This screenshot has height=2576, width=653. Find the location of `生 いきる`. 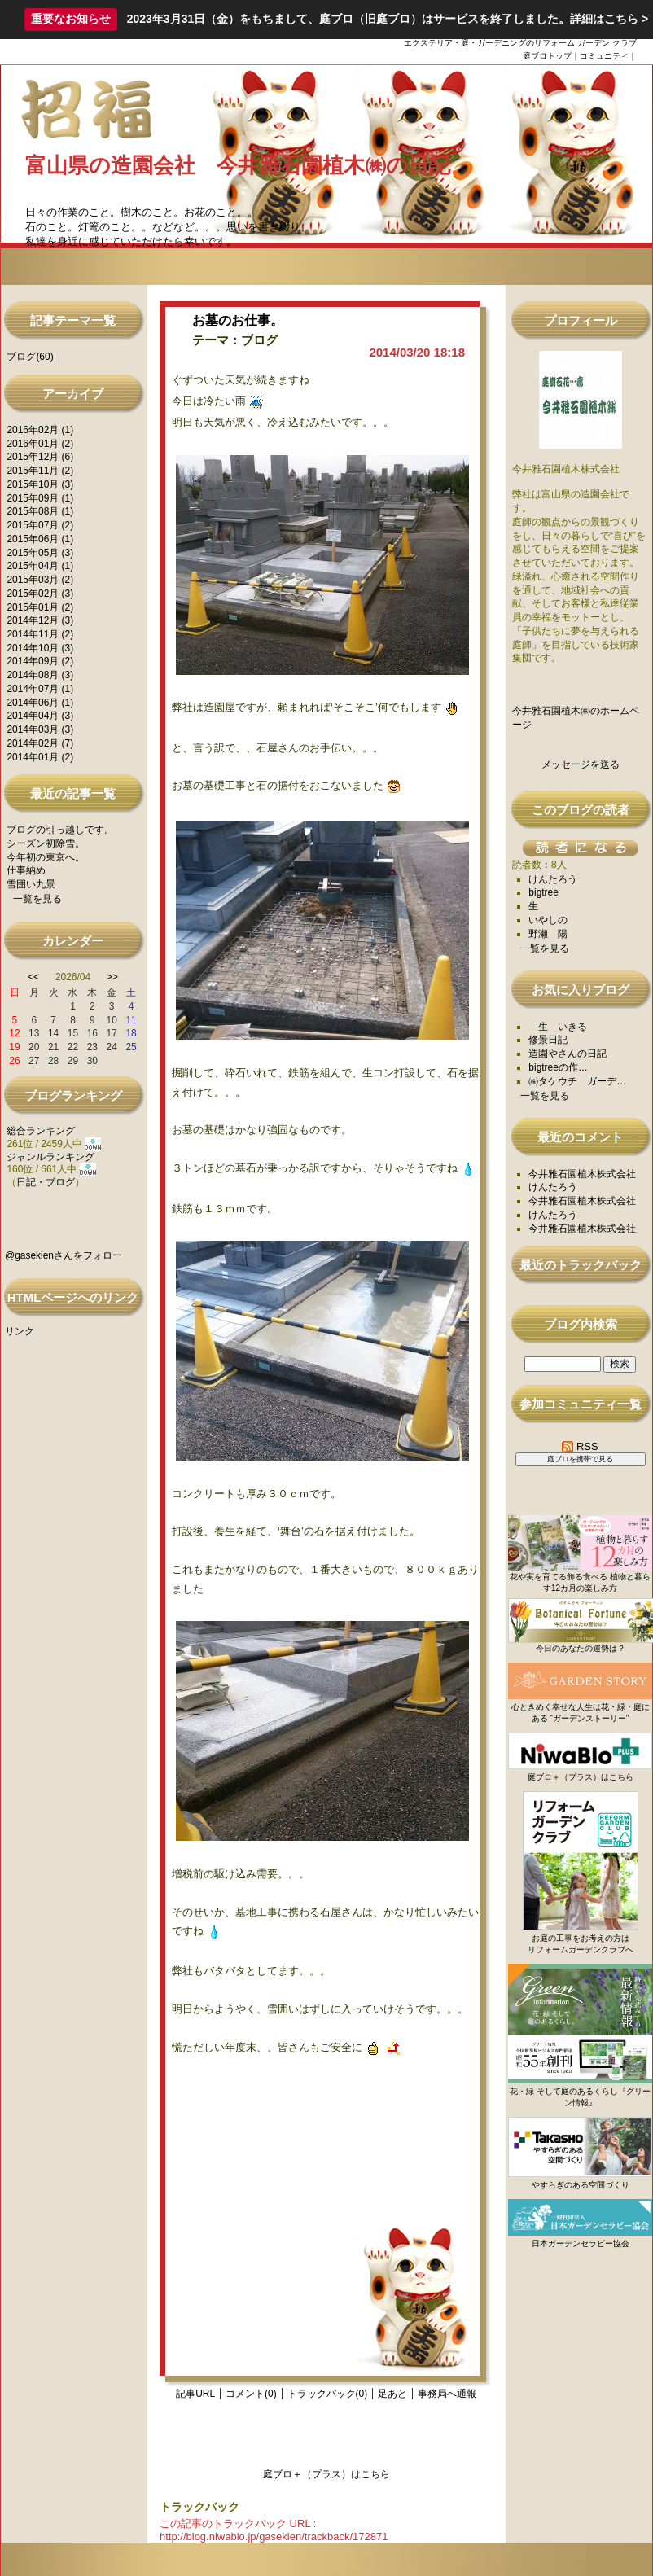

生 いきる is located at coordinates (557, 1026).